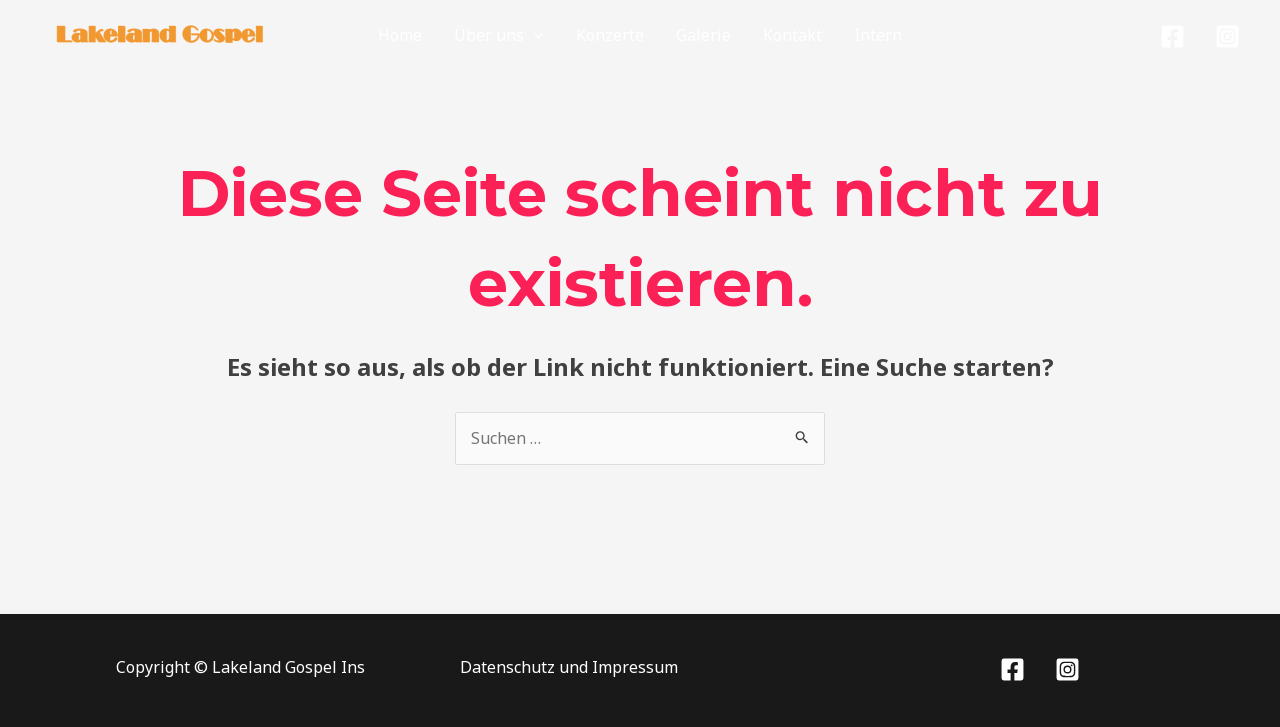 The height and width of the screenshot is (727, 1280). I want to click on [Facebook], so click(1172, 36).